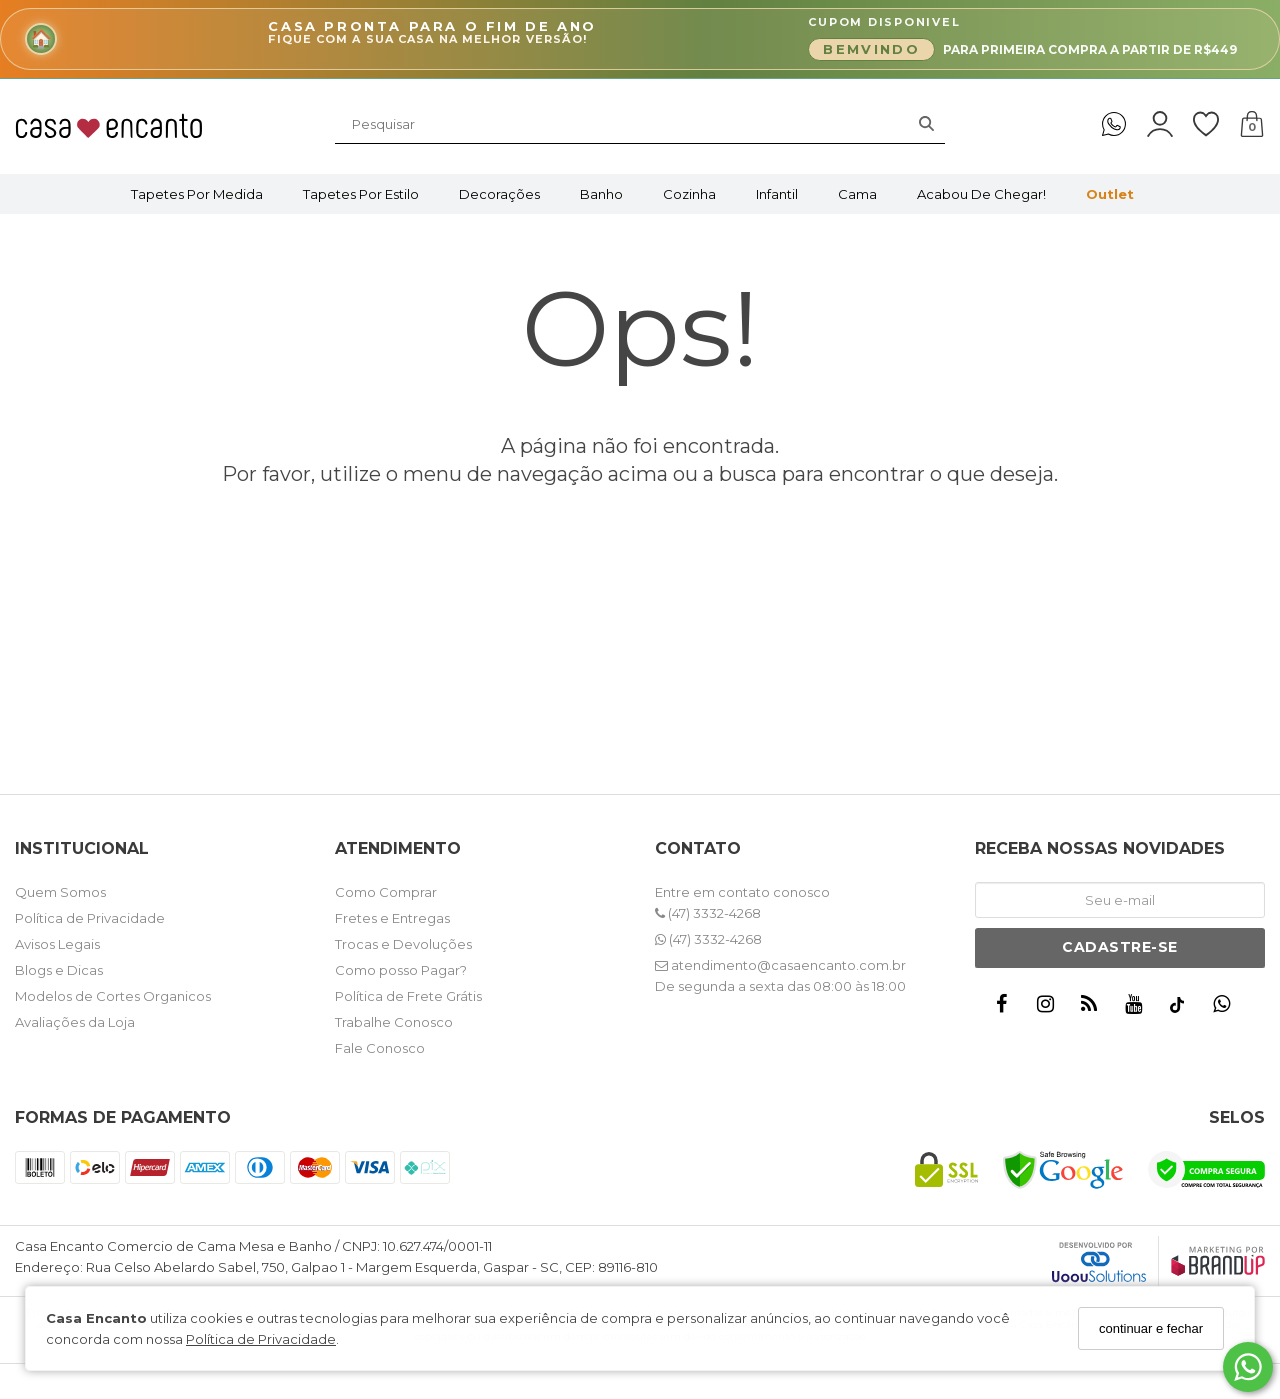  I want to click on Quem Somos, so click(60, 892).